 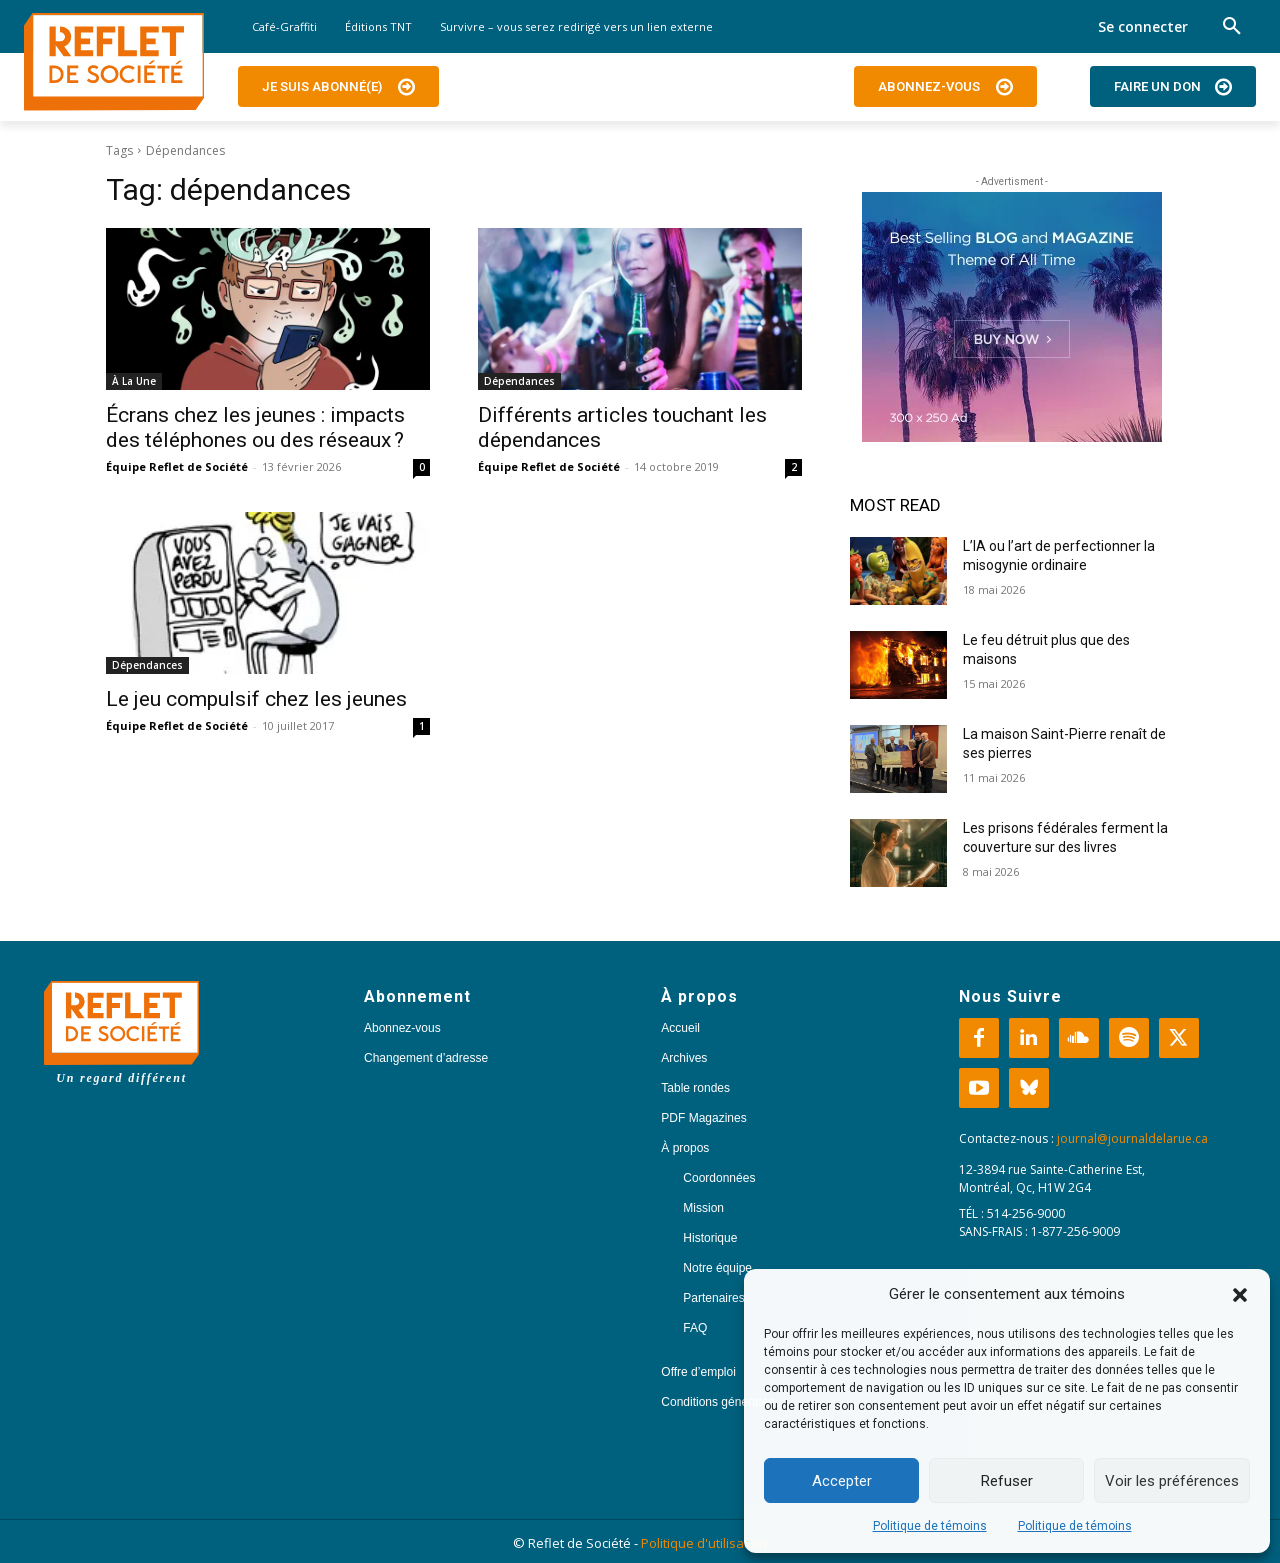 What do you see at coordinates (842, 1481) in the screenshot?
I see `Accepter` at bounding box center [842, 1481].